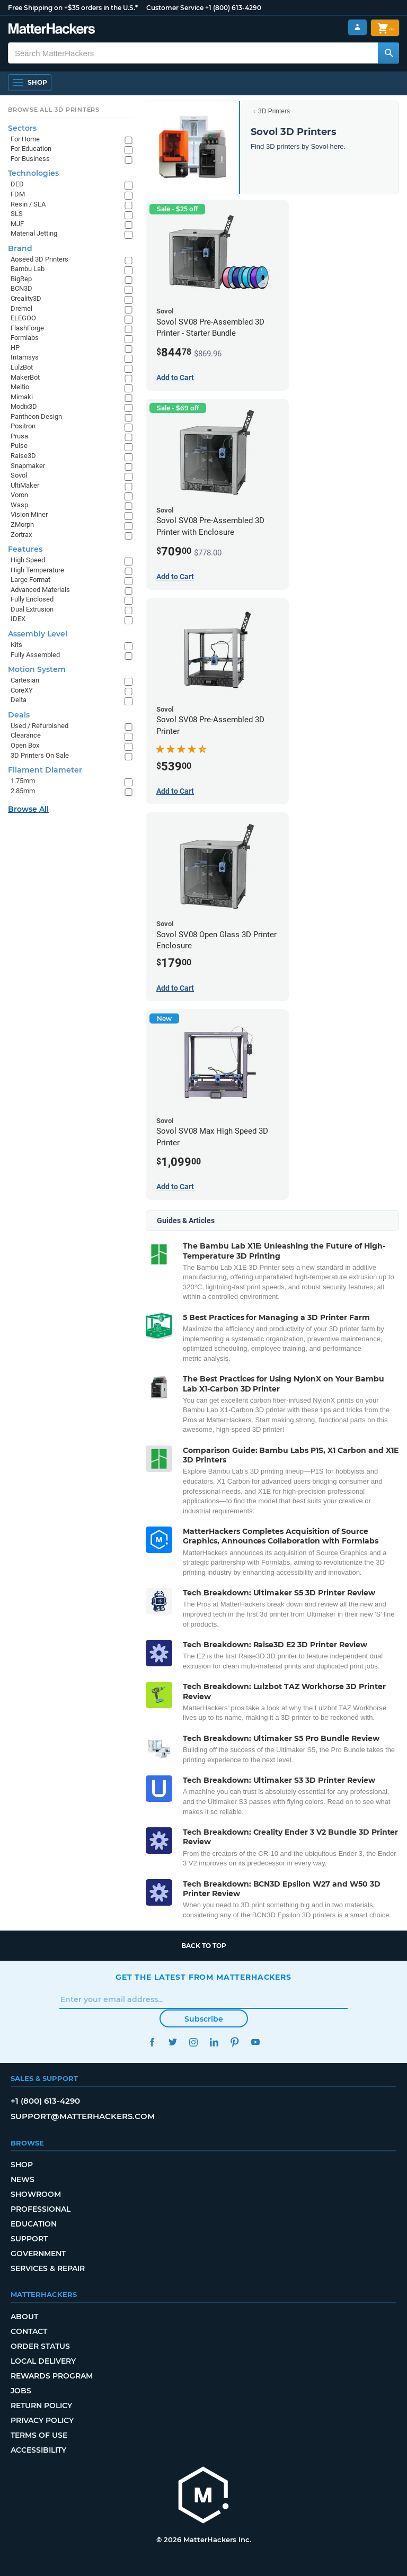 This screenshot has height=2576, width=407. What do you see at coordinates (40, 2209) in the screenshot?
I see `Professional` at bounding box center [40, 2209].